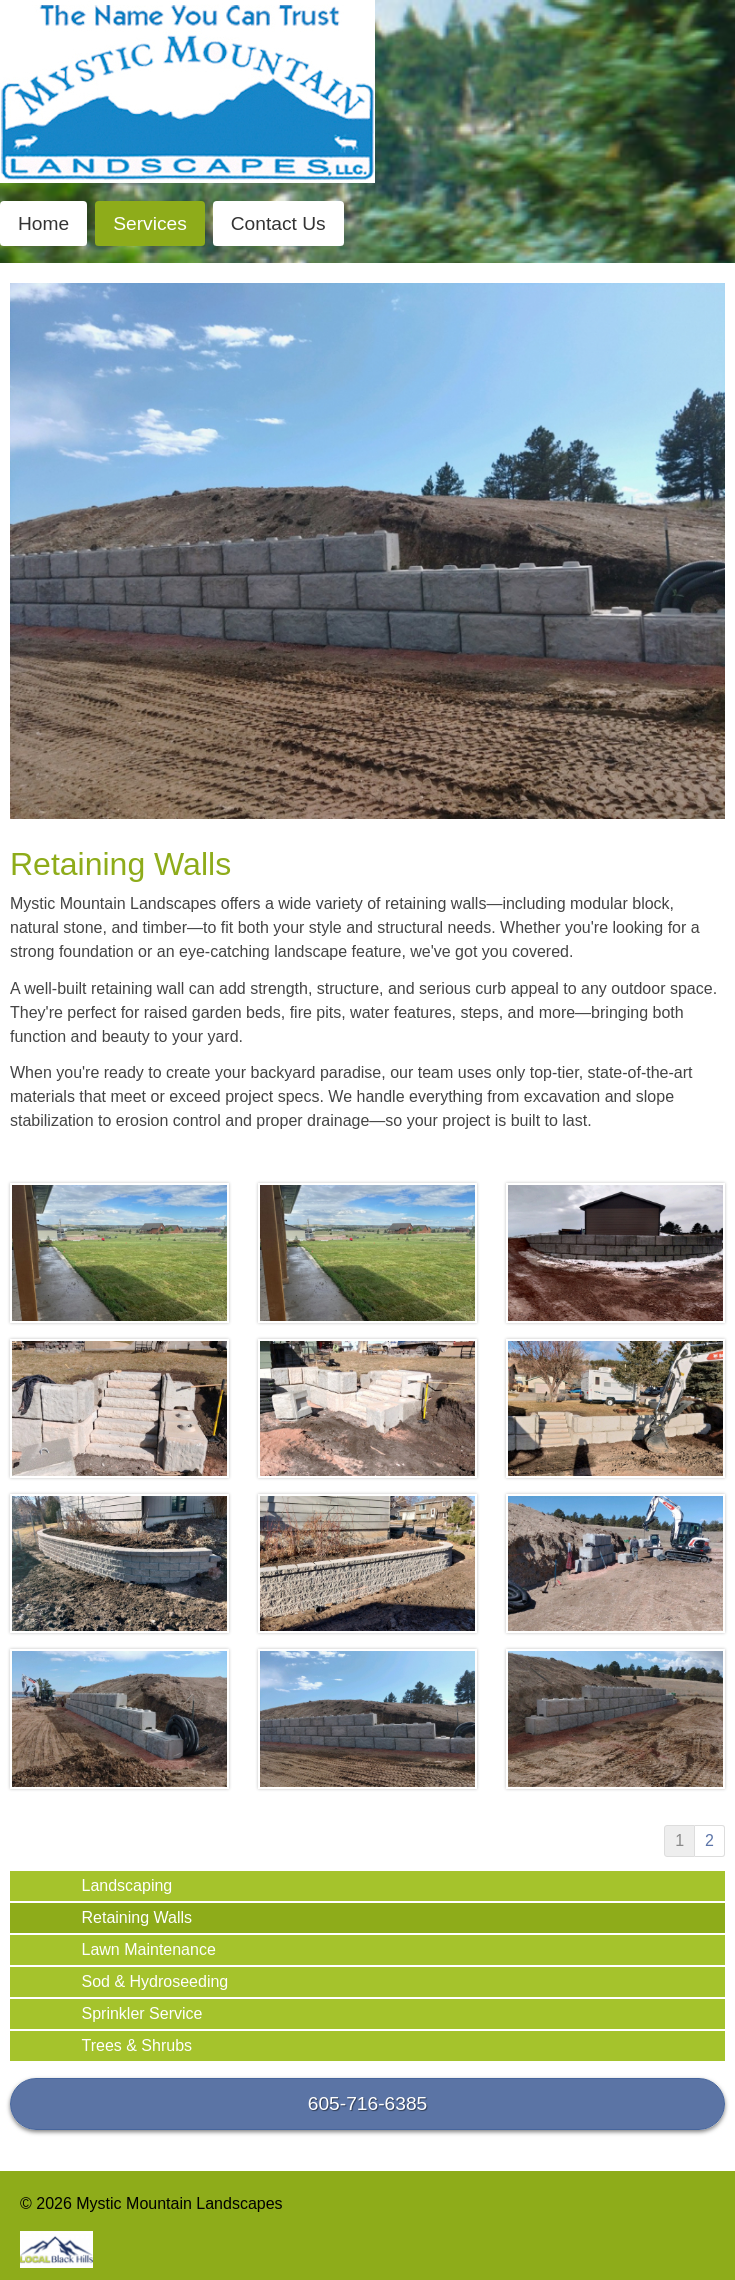 This screenshot has height=2280, width=735. I want to click on Services, so click(150, 223).